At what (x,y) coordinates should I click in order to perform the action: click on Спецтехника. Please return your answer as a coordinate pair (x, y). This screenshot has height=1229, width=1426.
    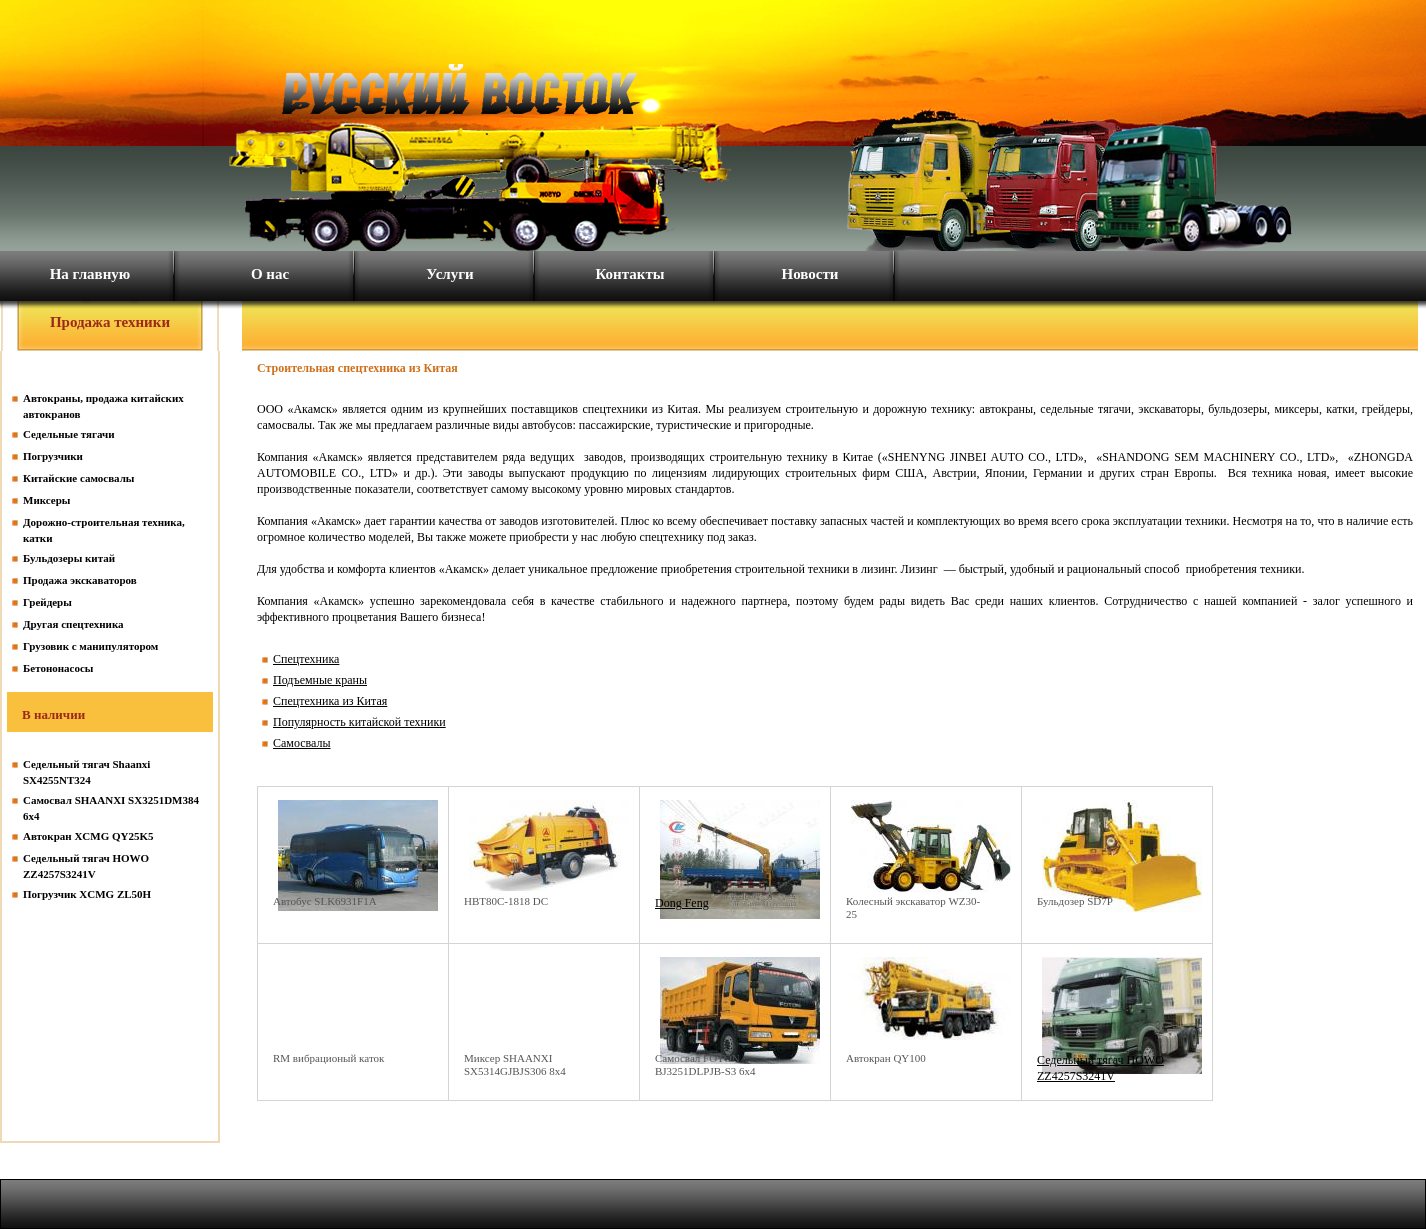
    Looking at the image, I should click on (306, 659).